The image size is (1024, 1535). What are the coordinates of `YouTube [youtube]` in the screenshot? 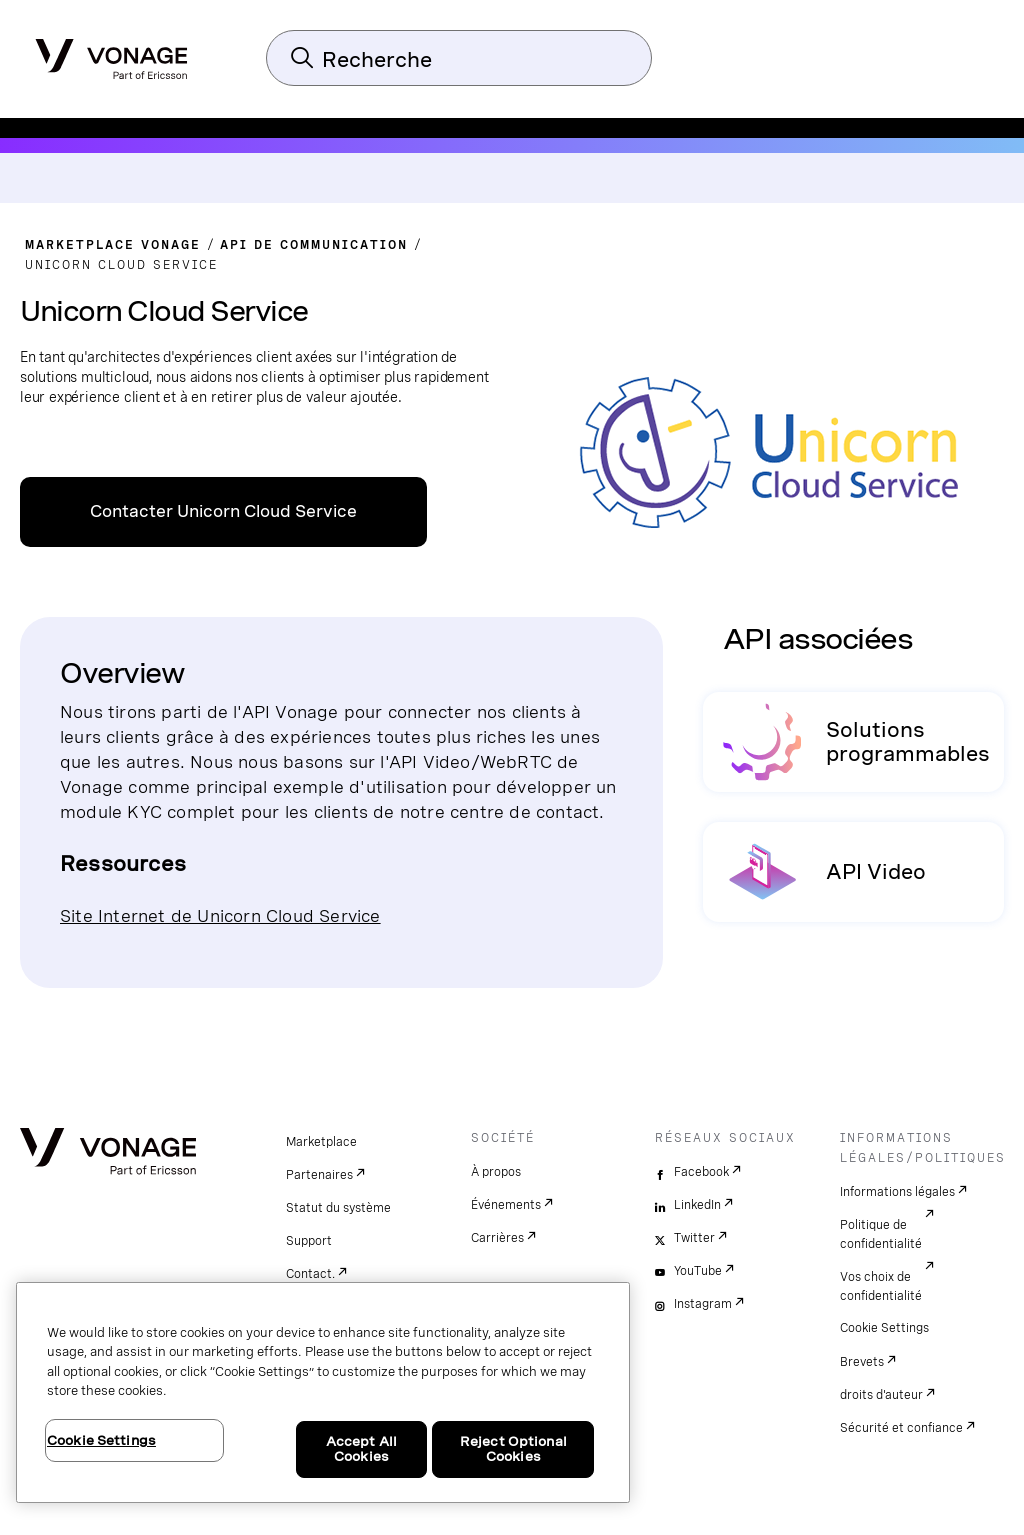 It's located at (698, 1271).